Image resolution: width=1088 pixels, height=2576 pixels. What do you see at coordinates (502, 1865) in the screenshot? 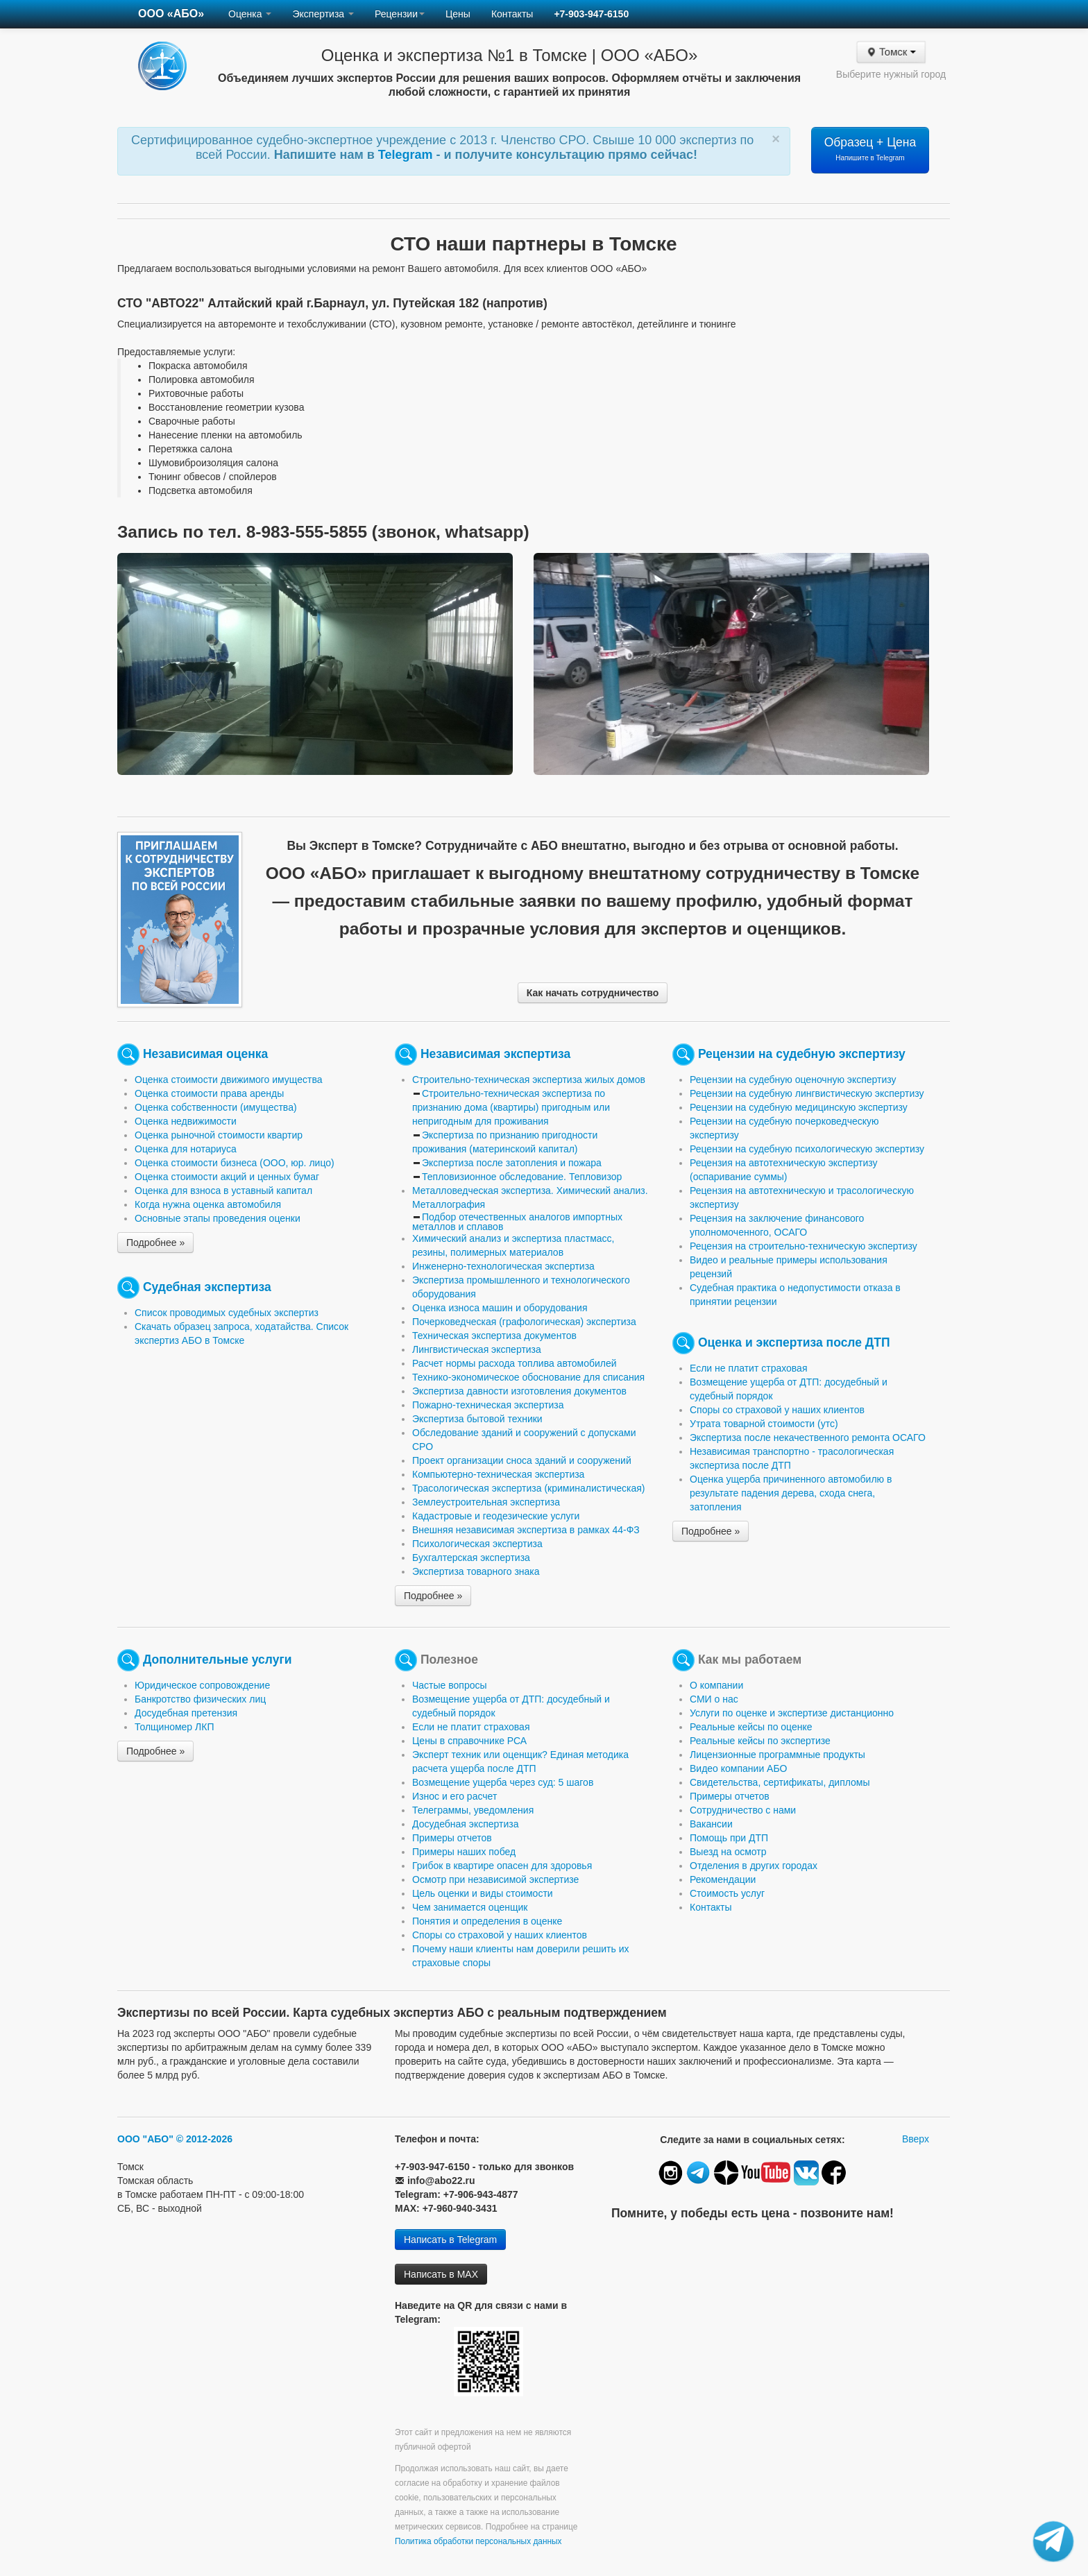
I see `Грибок в квартире опасен для здоровья` at bounding box center [502, 1865].